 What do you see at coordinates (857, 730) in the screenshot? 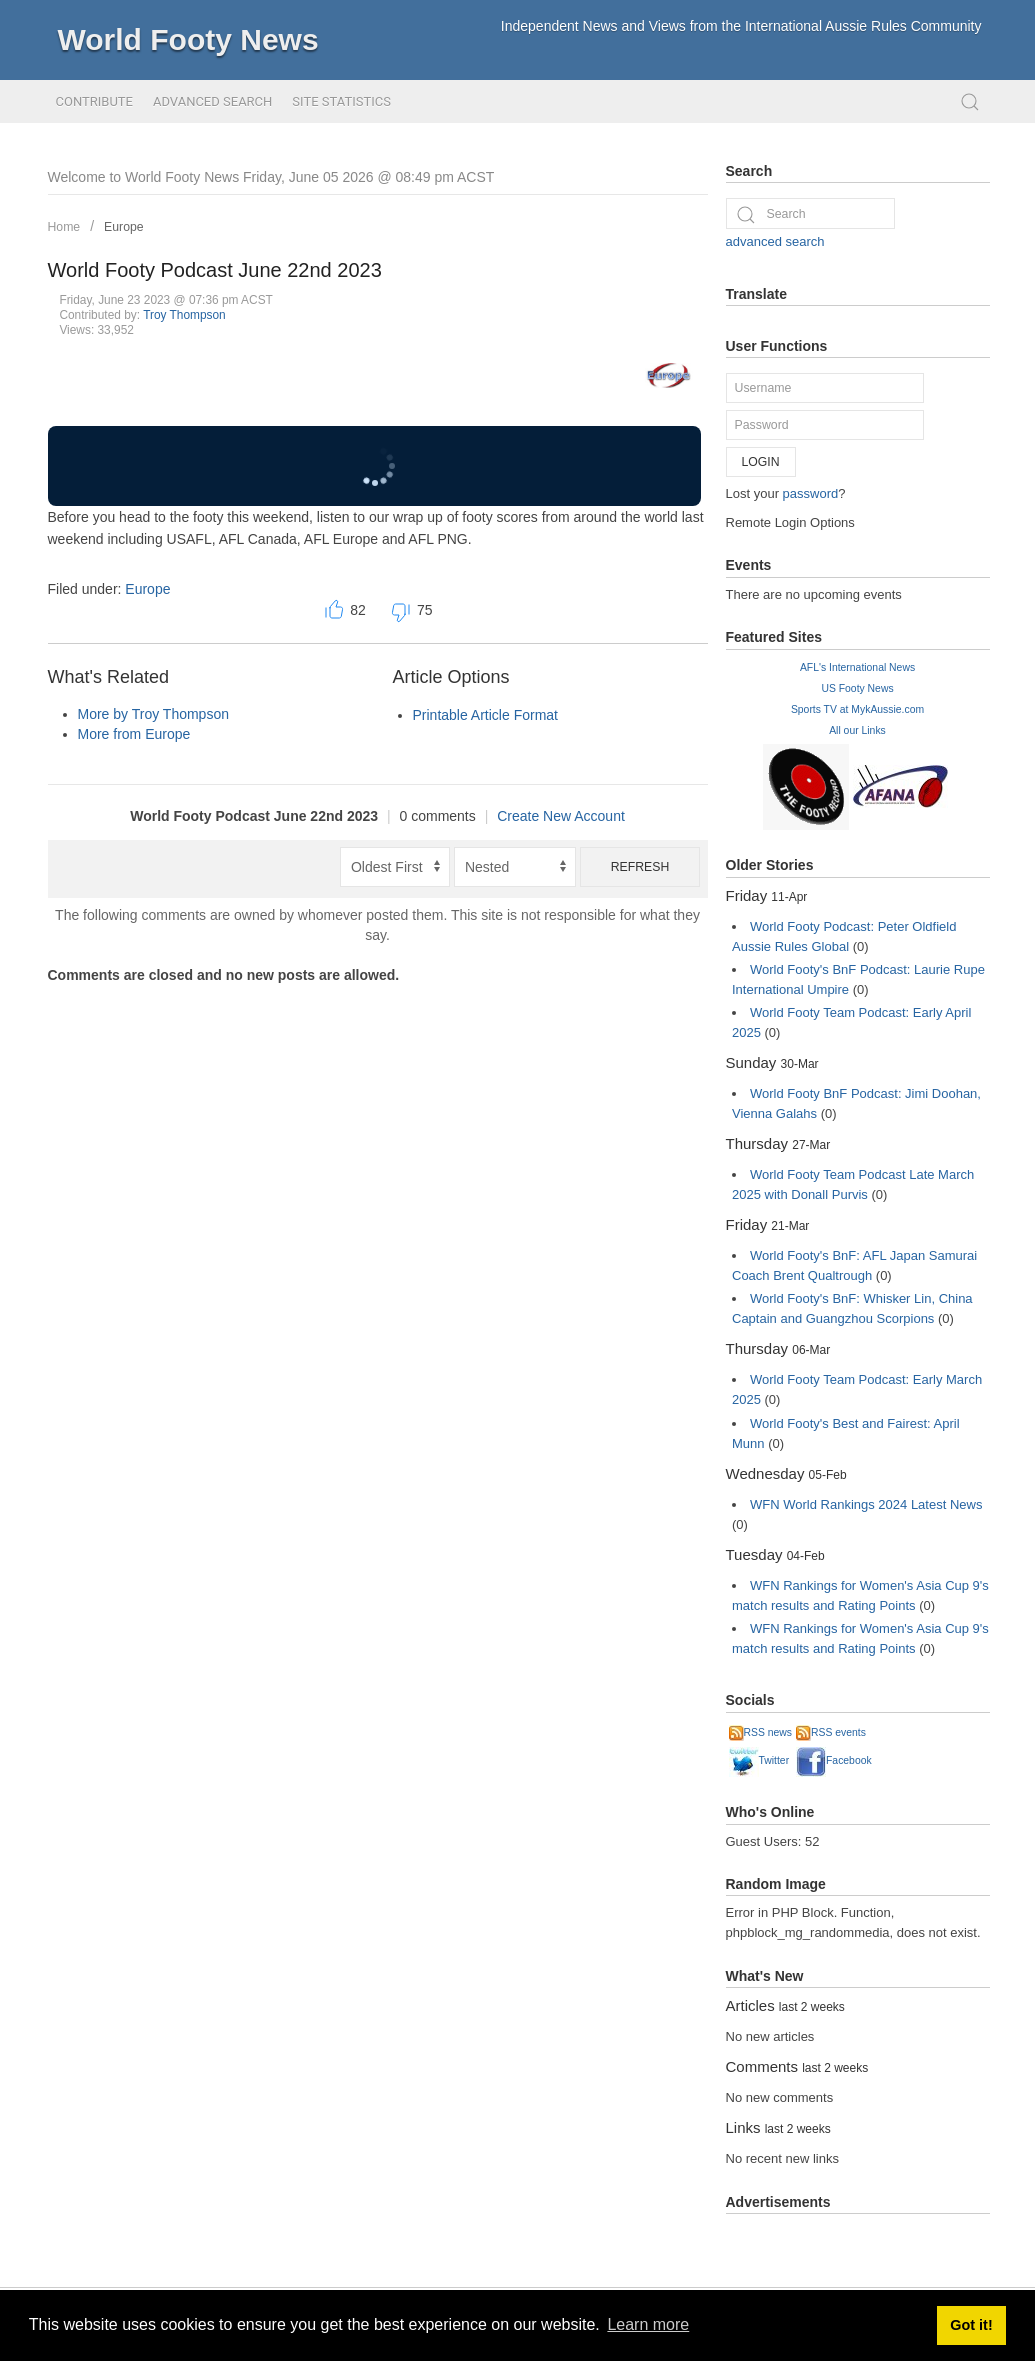
I see `All our Links` at bounding box center [857, 730].